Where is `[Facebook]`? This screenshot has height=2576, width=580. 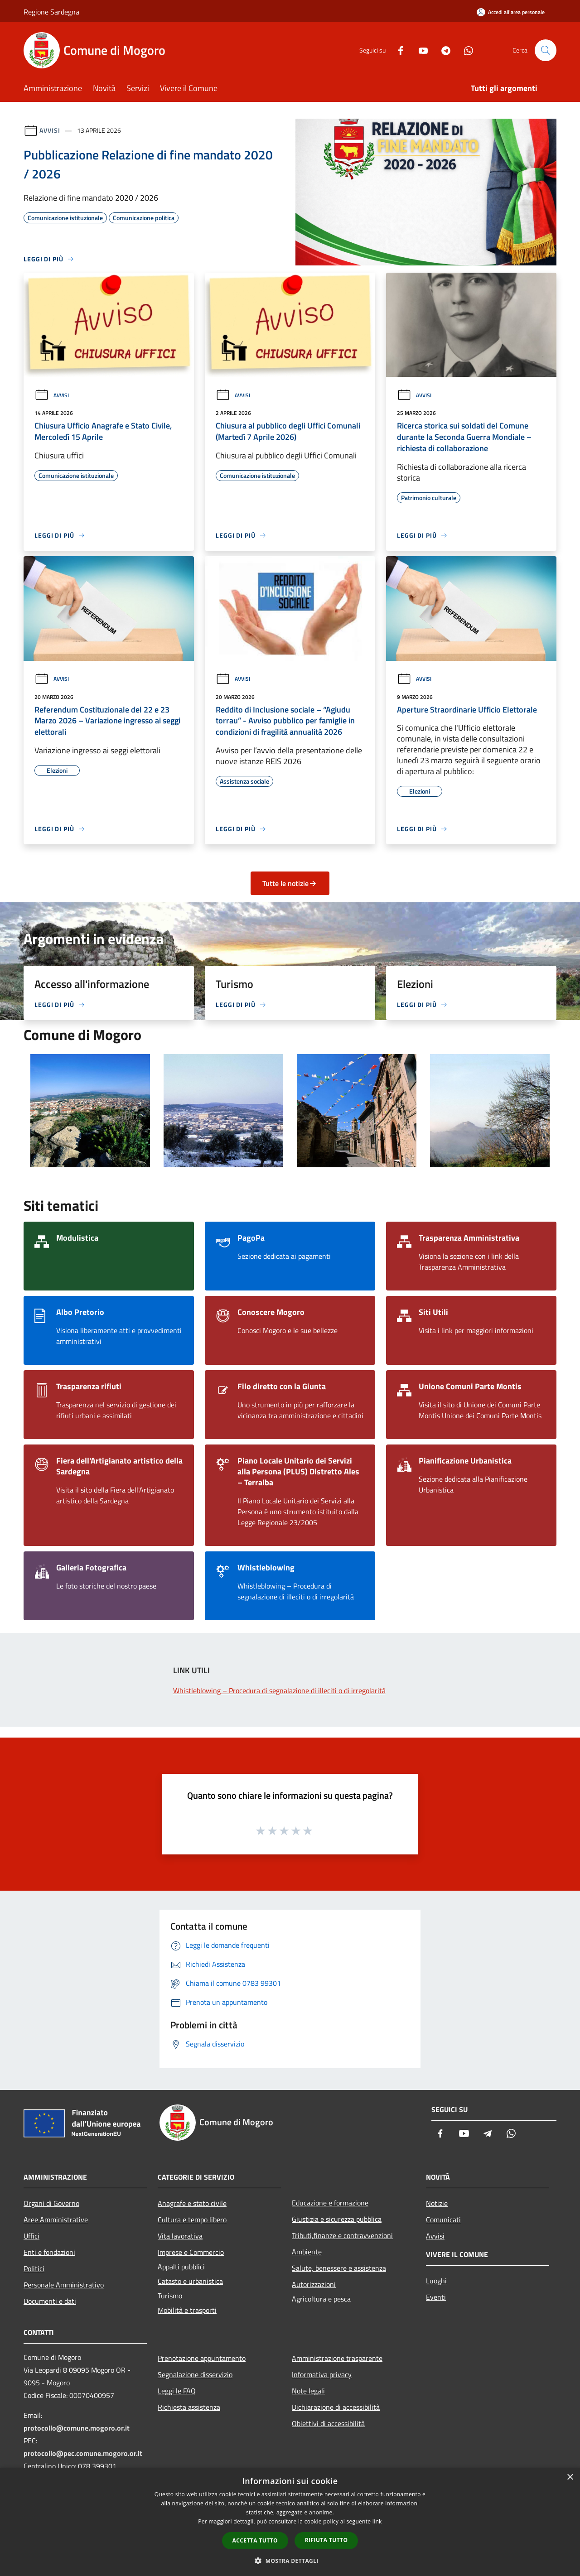 [Facebook] is located at coordinates (397, 50).